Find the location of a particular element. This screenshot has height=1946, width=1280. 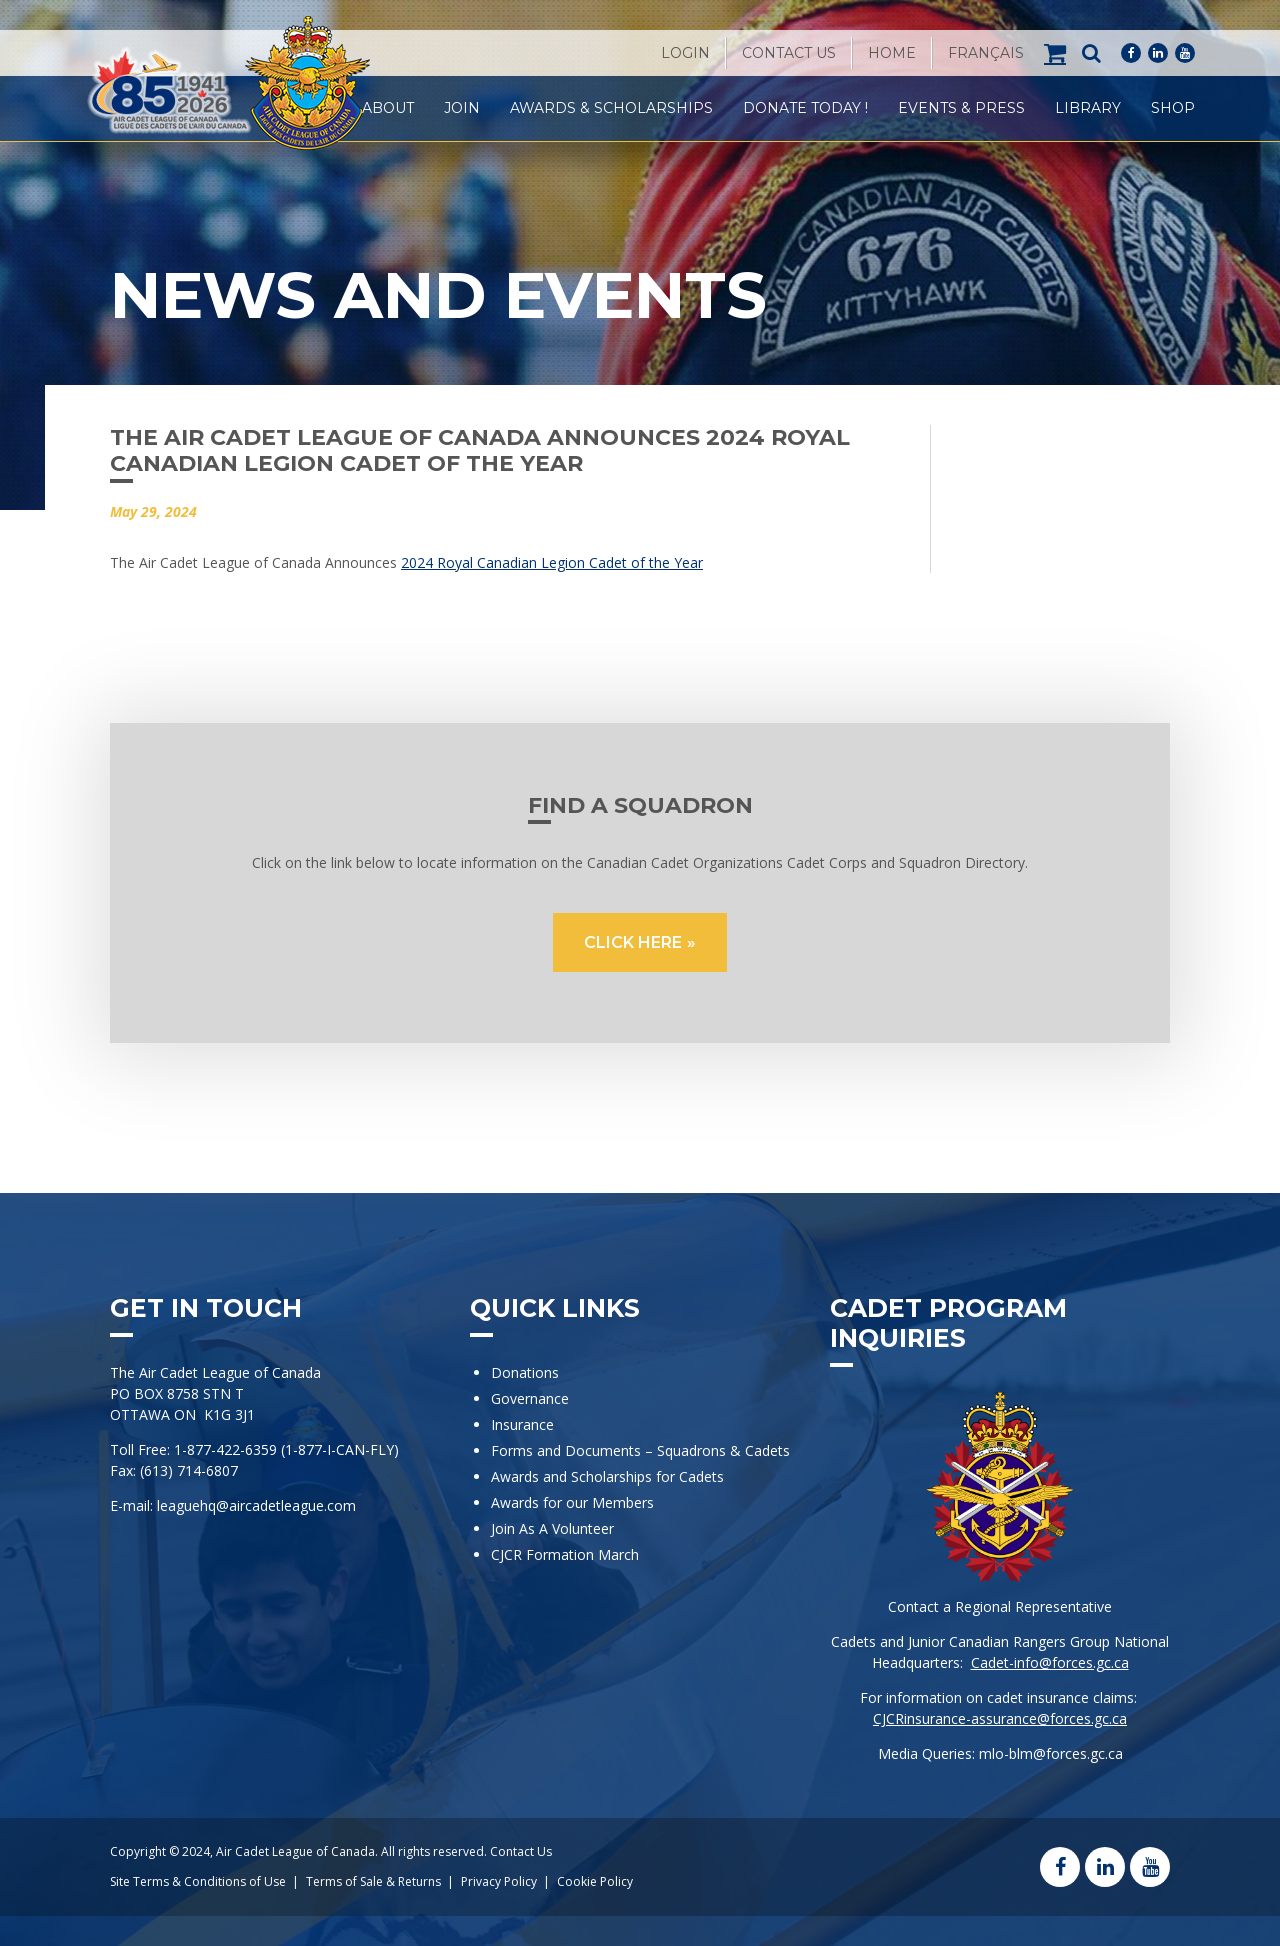

Events & Press is located at coordinates (961, 108).